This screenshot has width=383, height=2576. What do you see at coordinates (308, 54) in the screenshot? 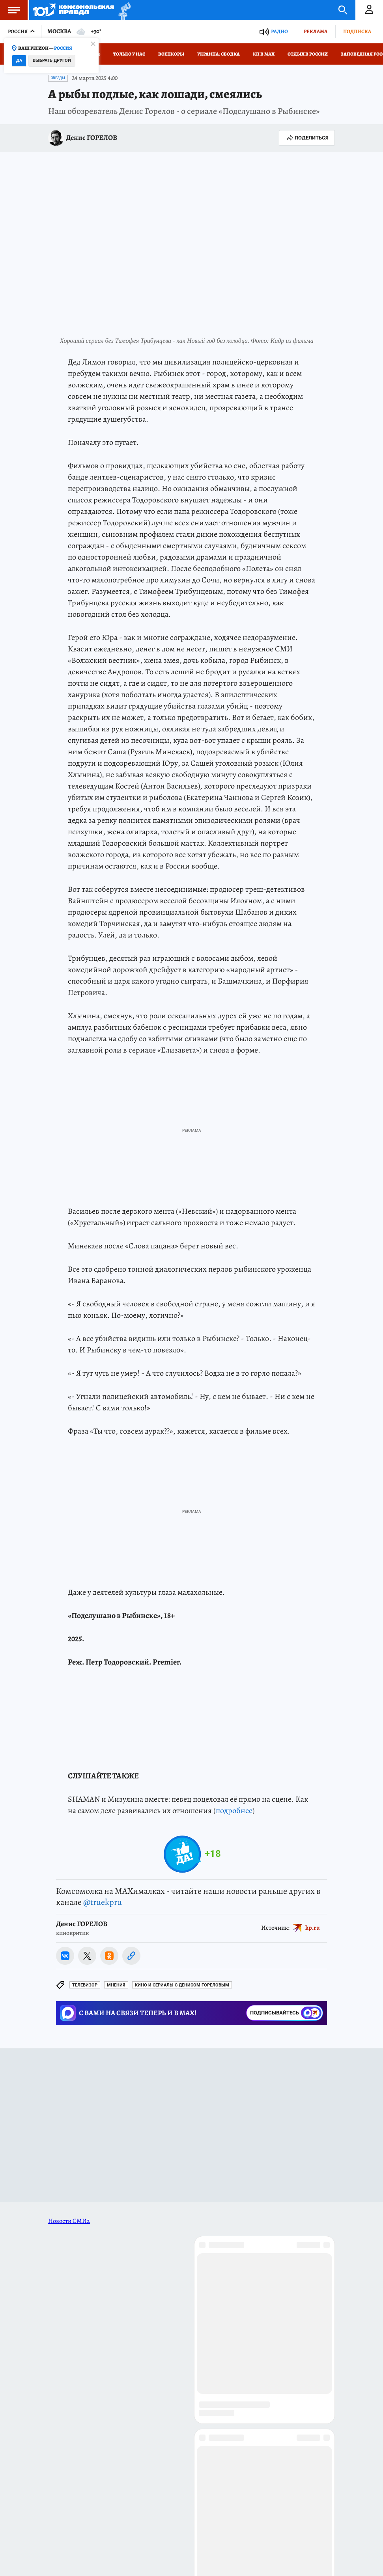
I see `Отдых в России` at bounding box center [308, 54].